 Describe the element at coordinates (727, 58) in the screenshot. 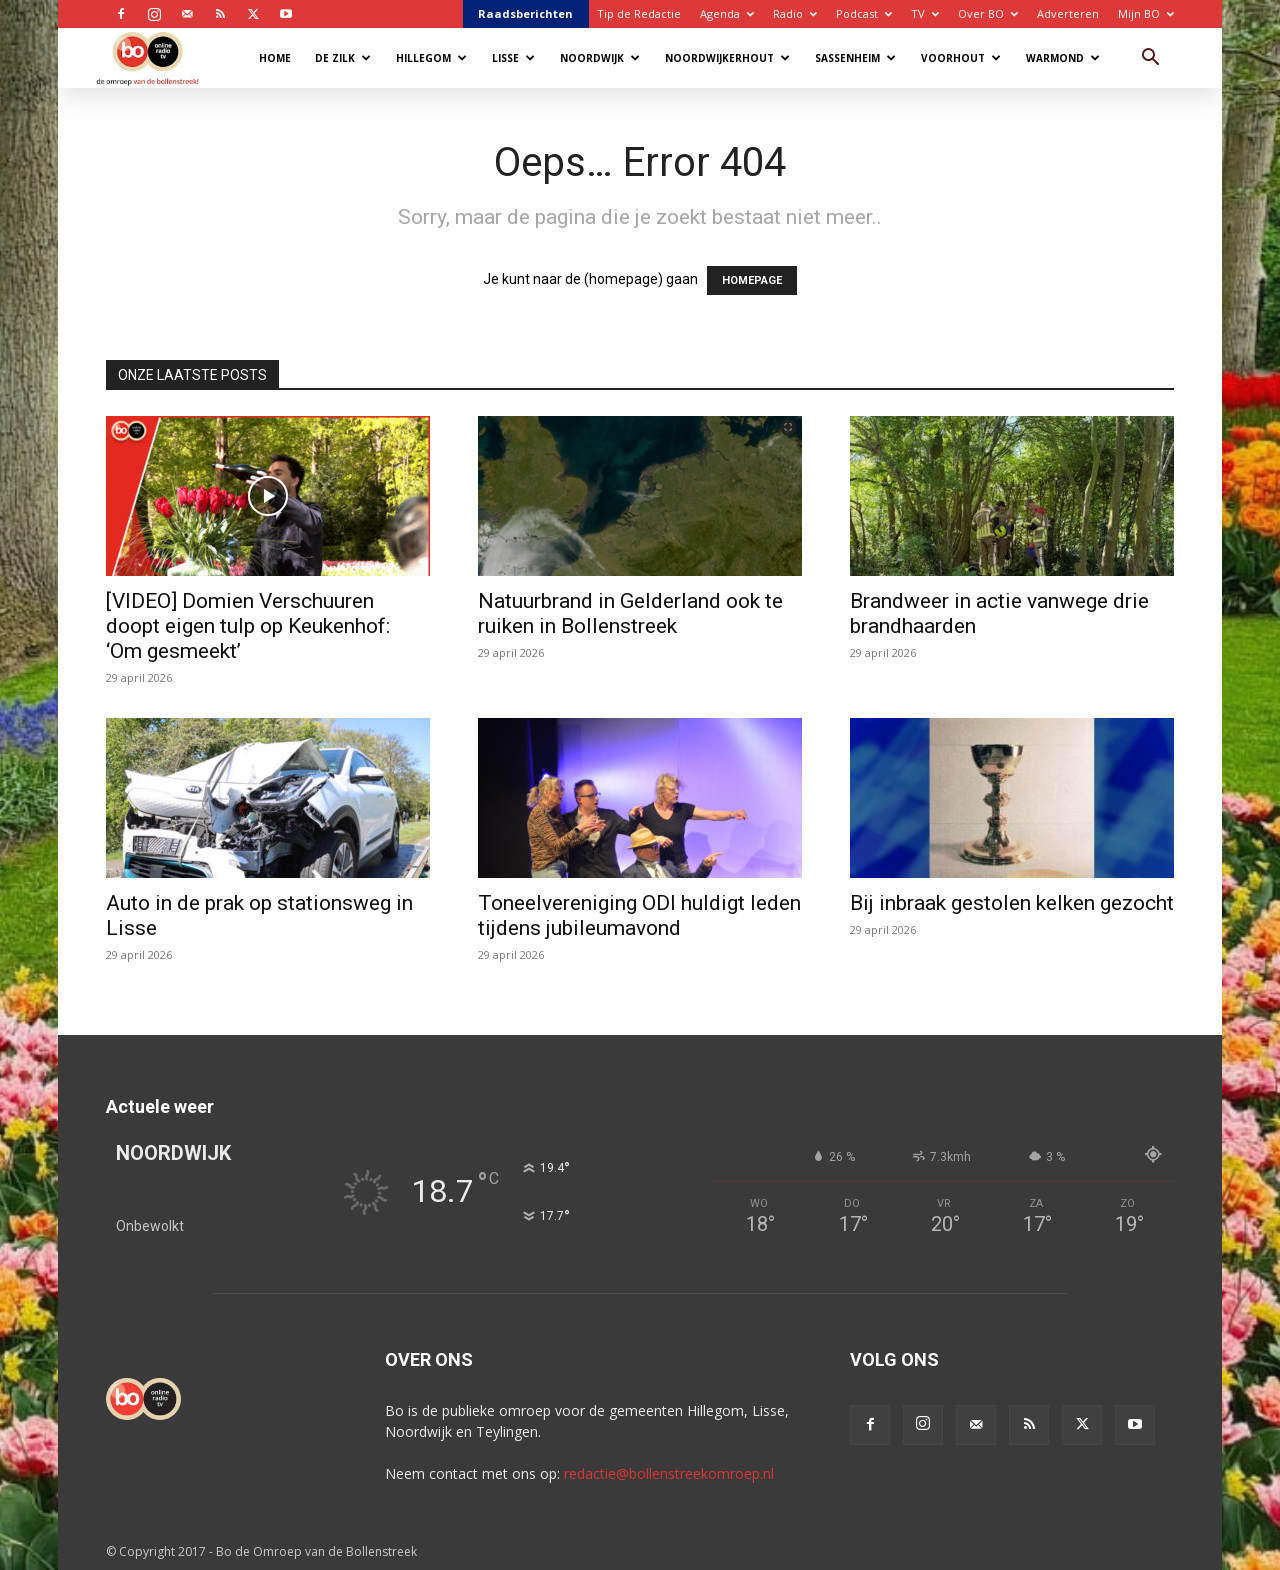

I see `Noordwijkerhout` at that location.